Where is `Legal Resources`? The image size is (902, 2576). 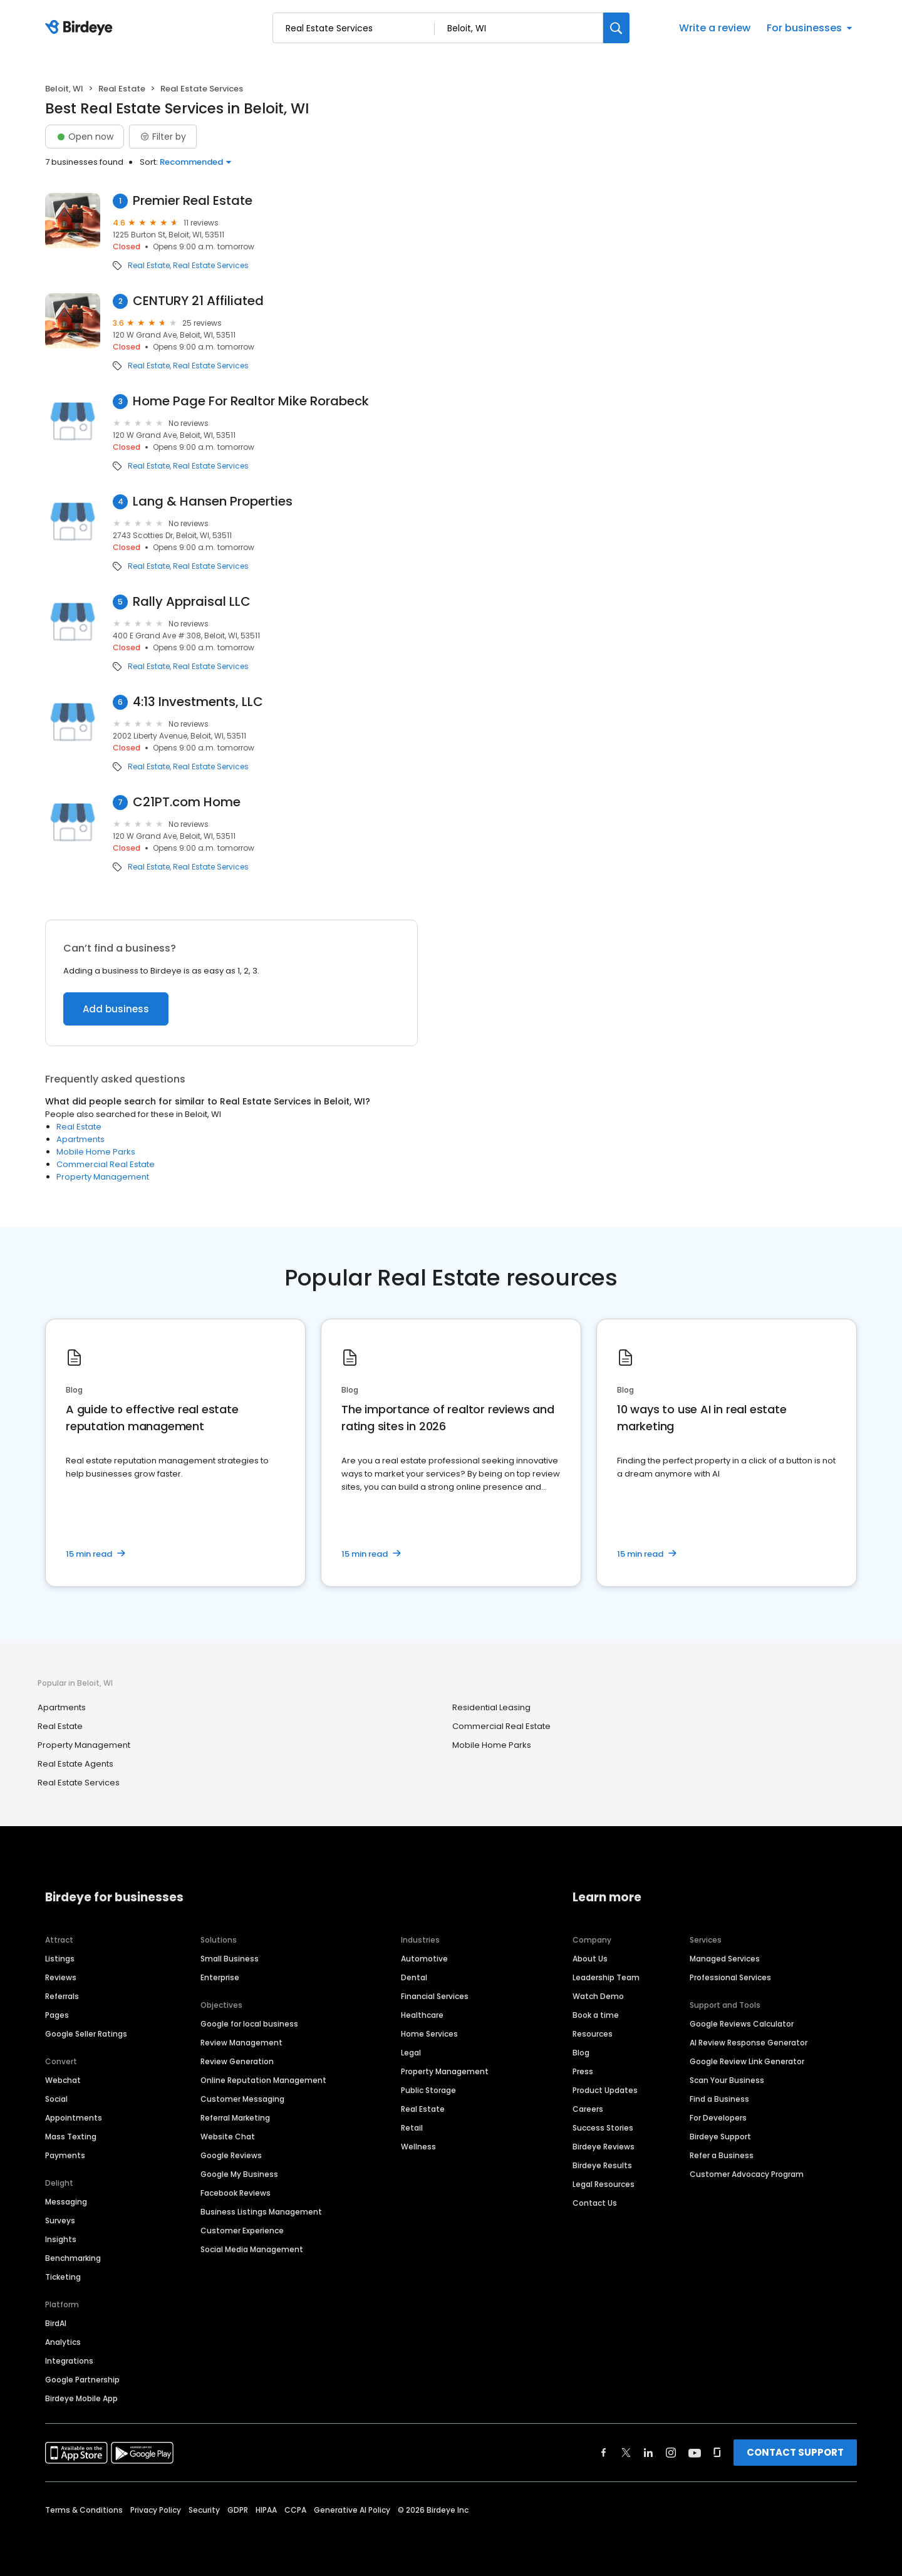
Legal Resources is located at coordinates (604, 2184).